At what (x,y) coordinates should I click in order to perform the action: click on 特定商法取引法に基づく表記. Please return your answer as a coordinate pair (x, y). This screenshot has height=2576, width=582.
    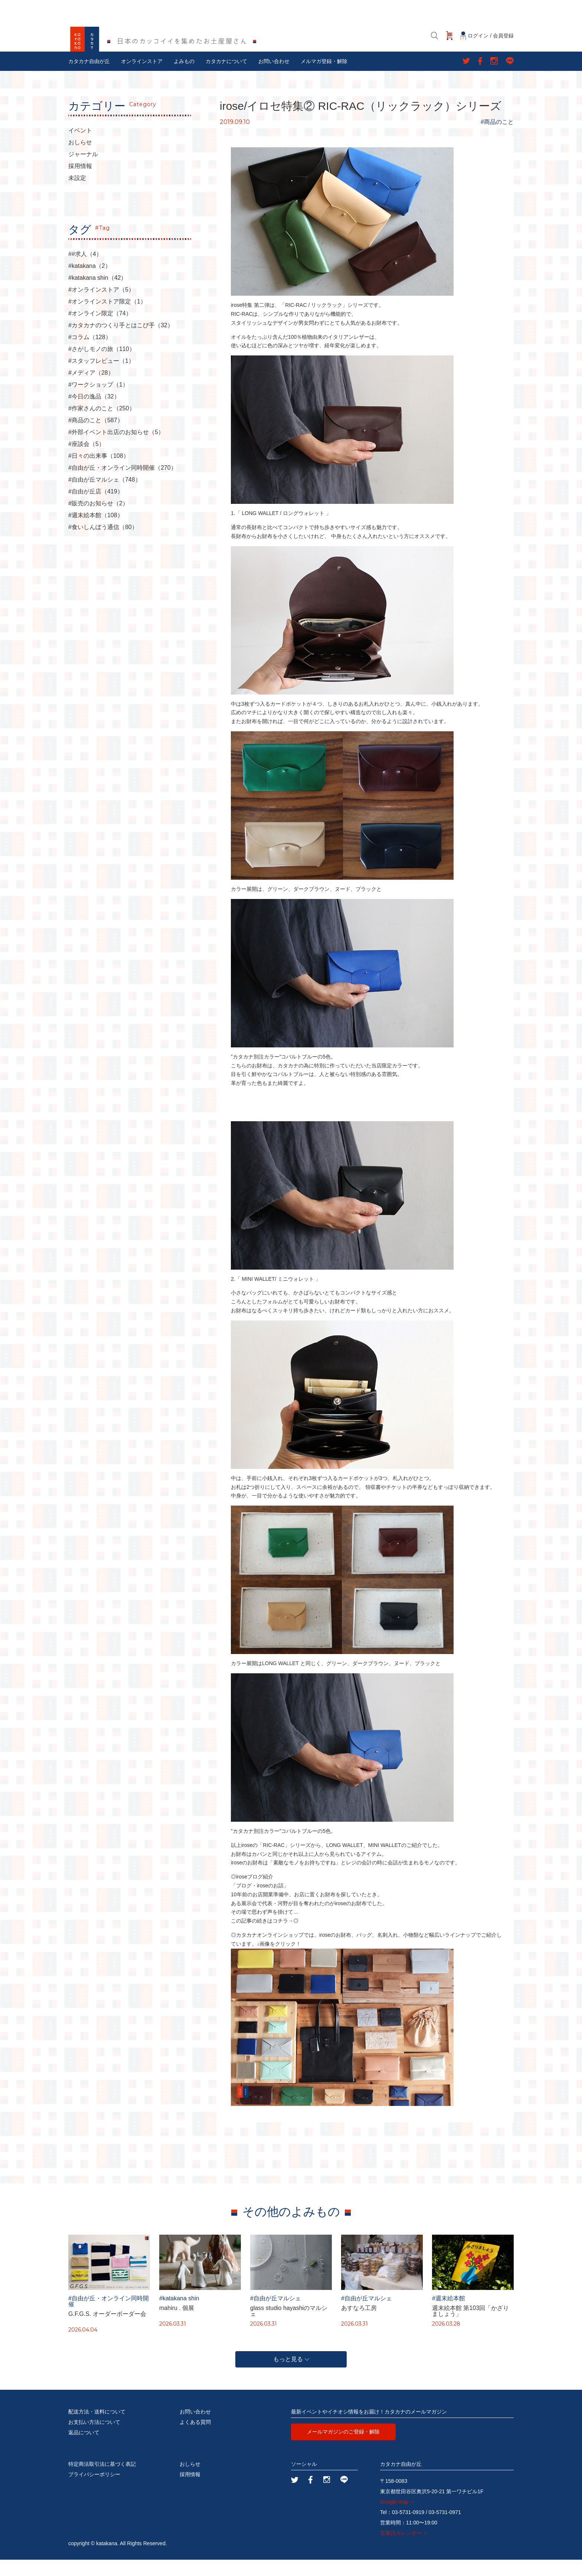
    Looking at the image, I should click on (102, 2480).